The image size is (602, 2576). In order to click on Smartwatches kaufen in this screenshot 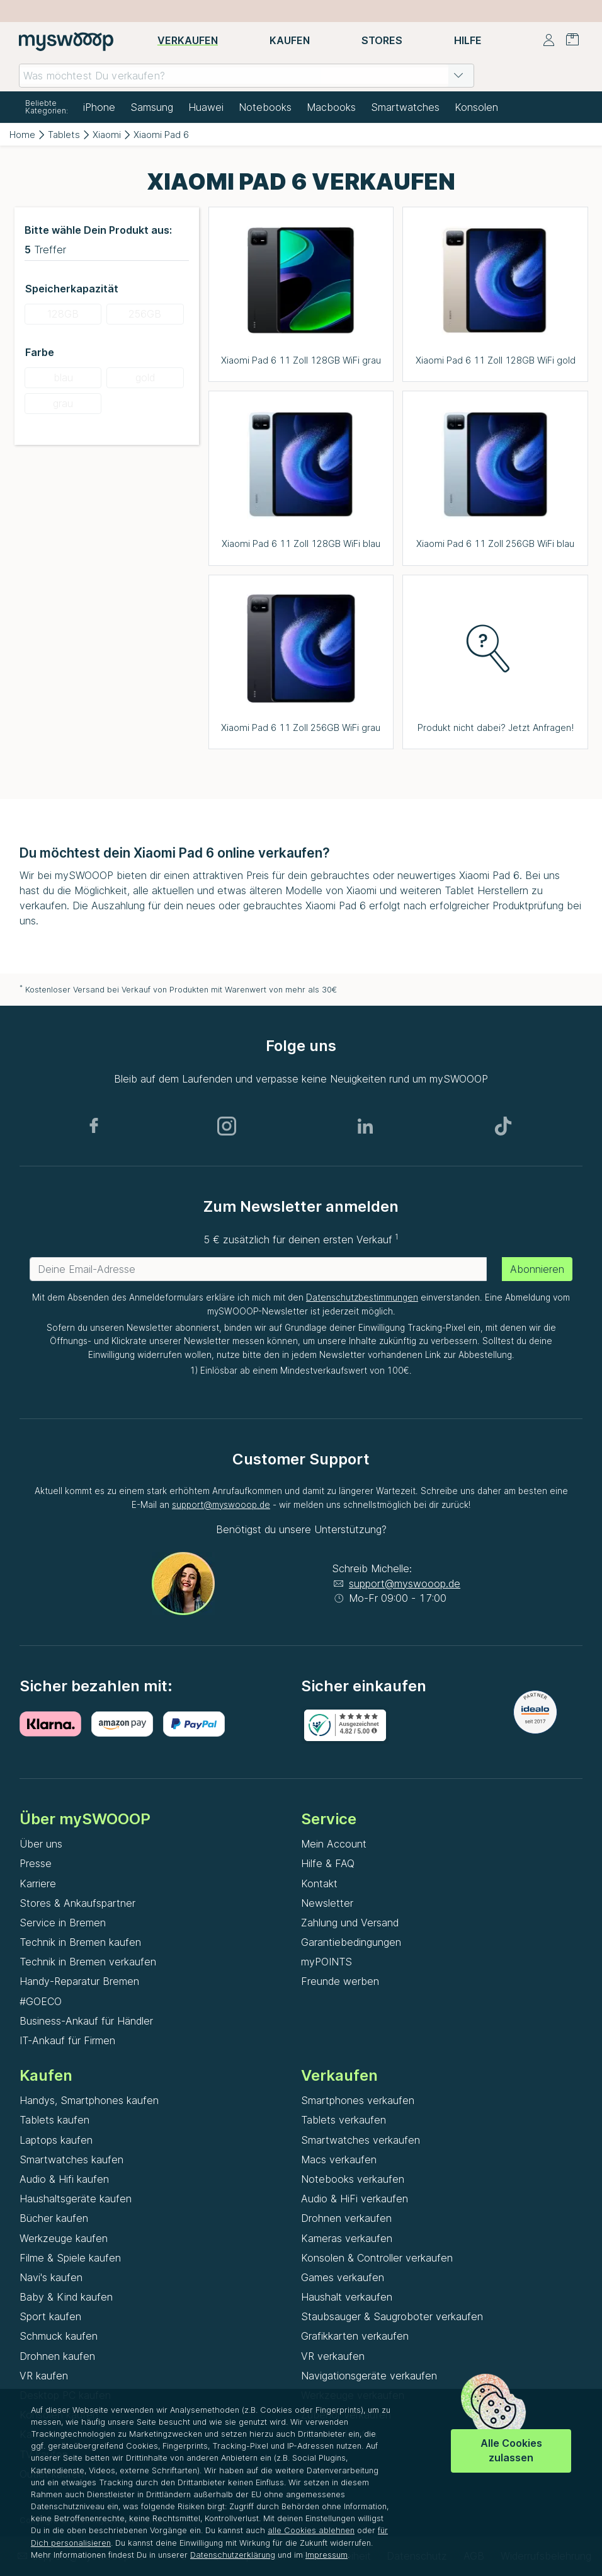, I will do `click(71, 2159)`.